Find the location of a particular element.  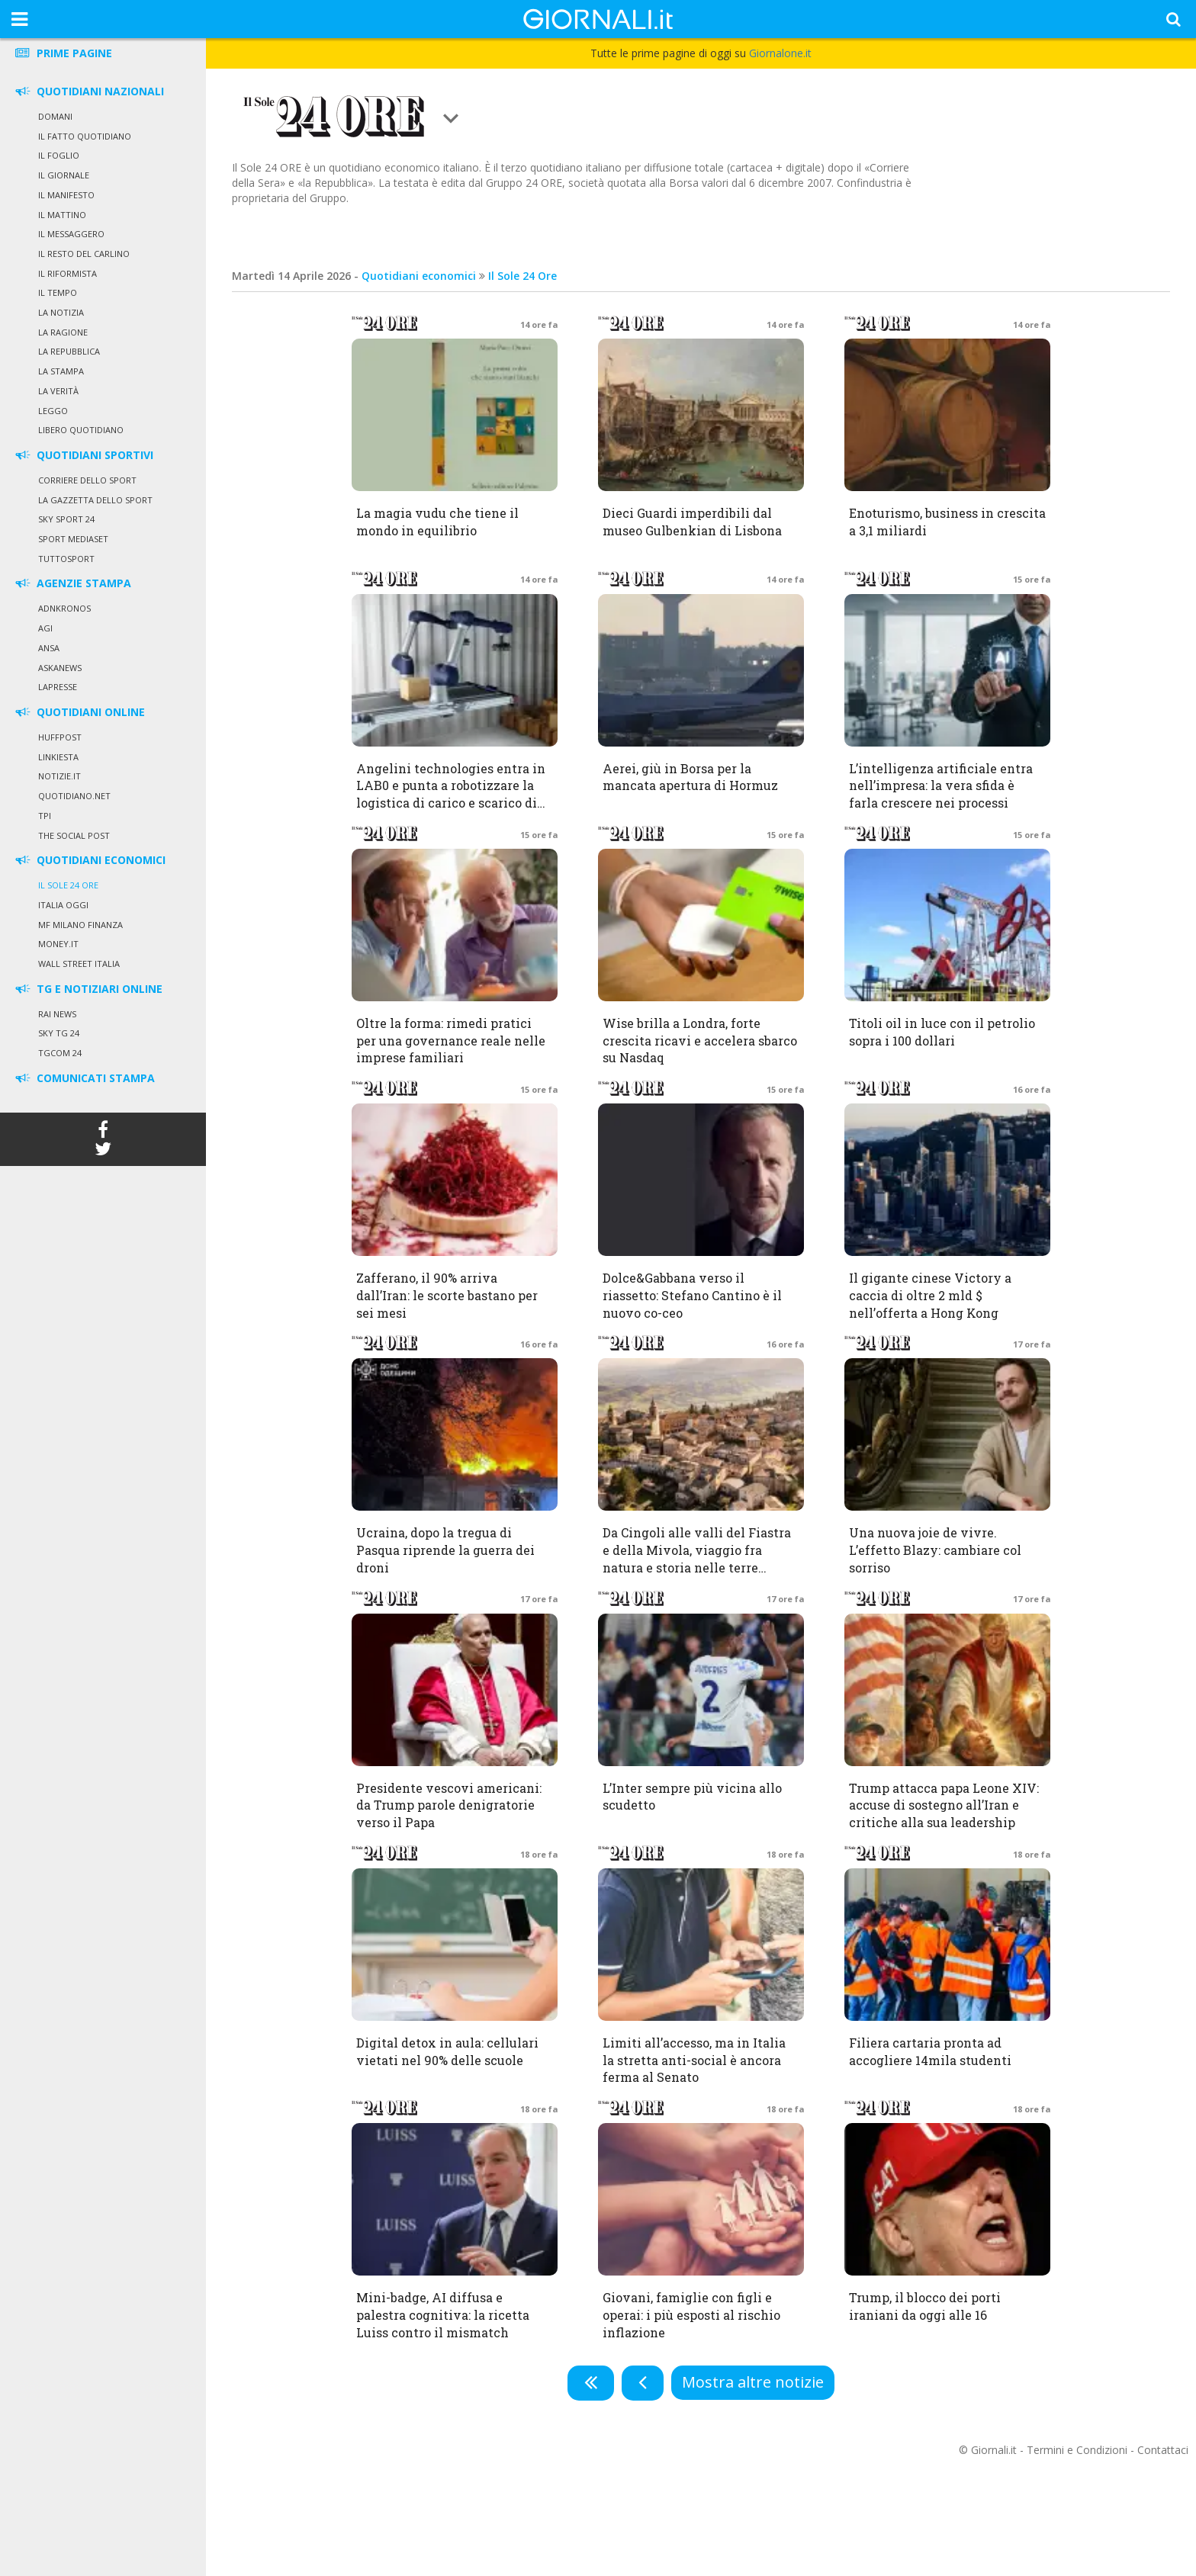

AGENZIE STAMPA is located at coordinates (72, 583).